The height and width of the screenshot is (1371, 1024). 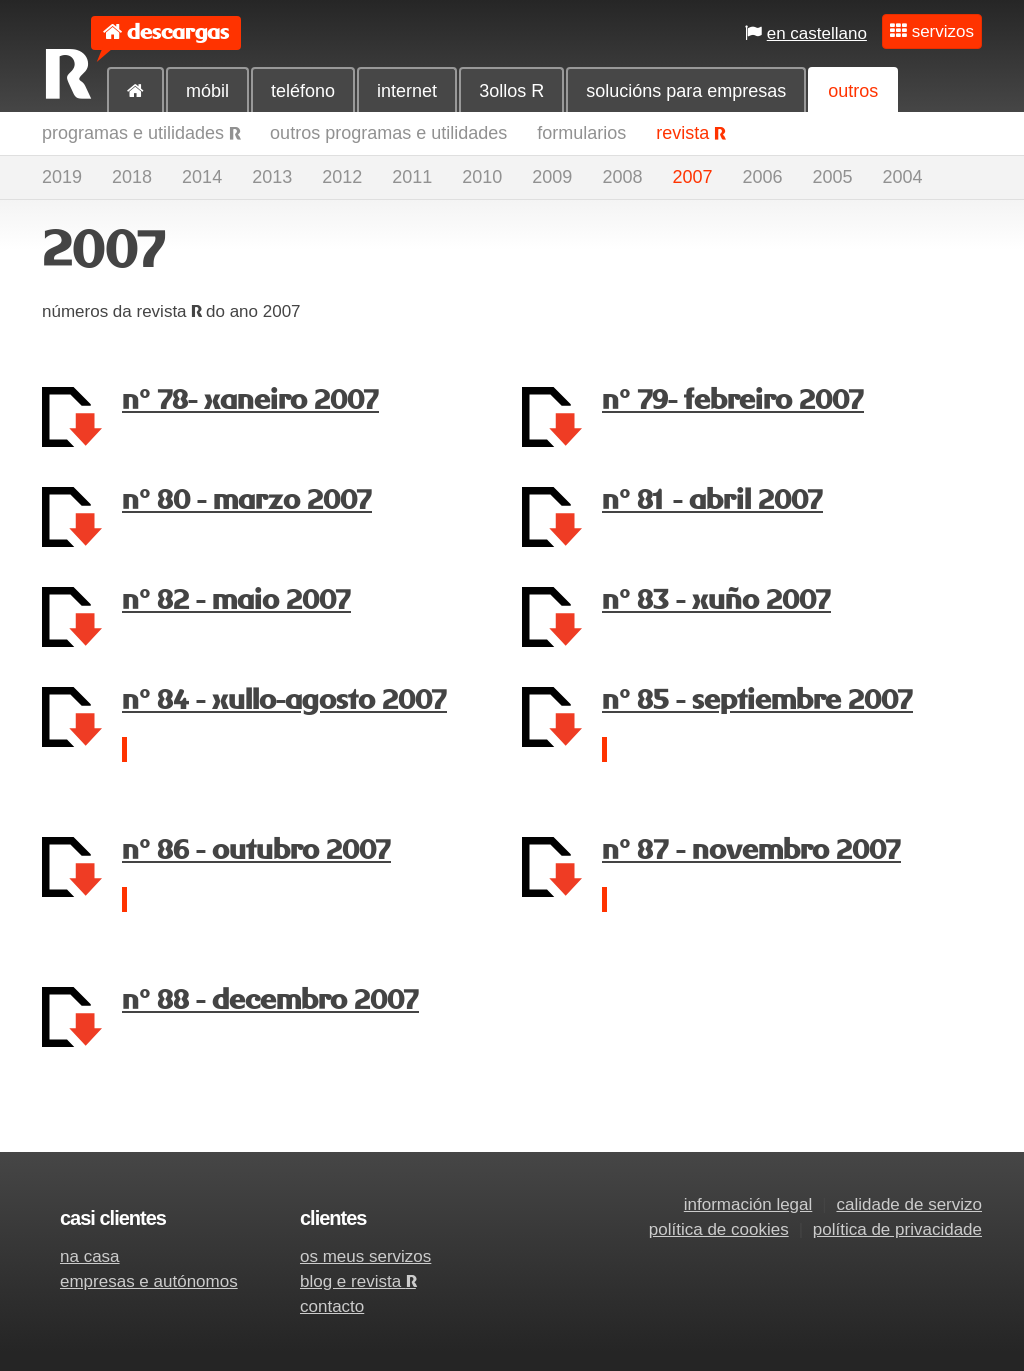 I want to click on outros programas e utilidades, so click(x=388, y=133).